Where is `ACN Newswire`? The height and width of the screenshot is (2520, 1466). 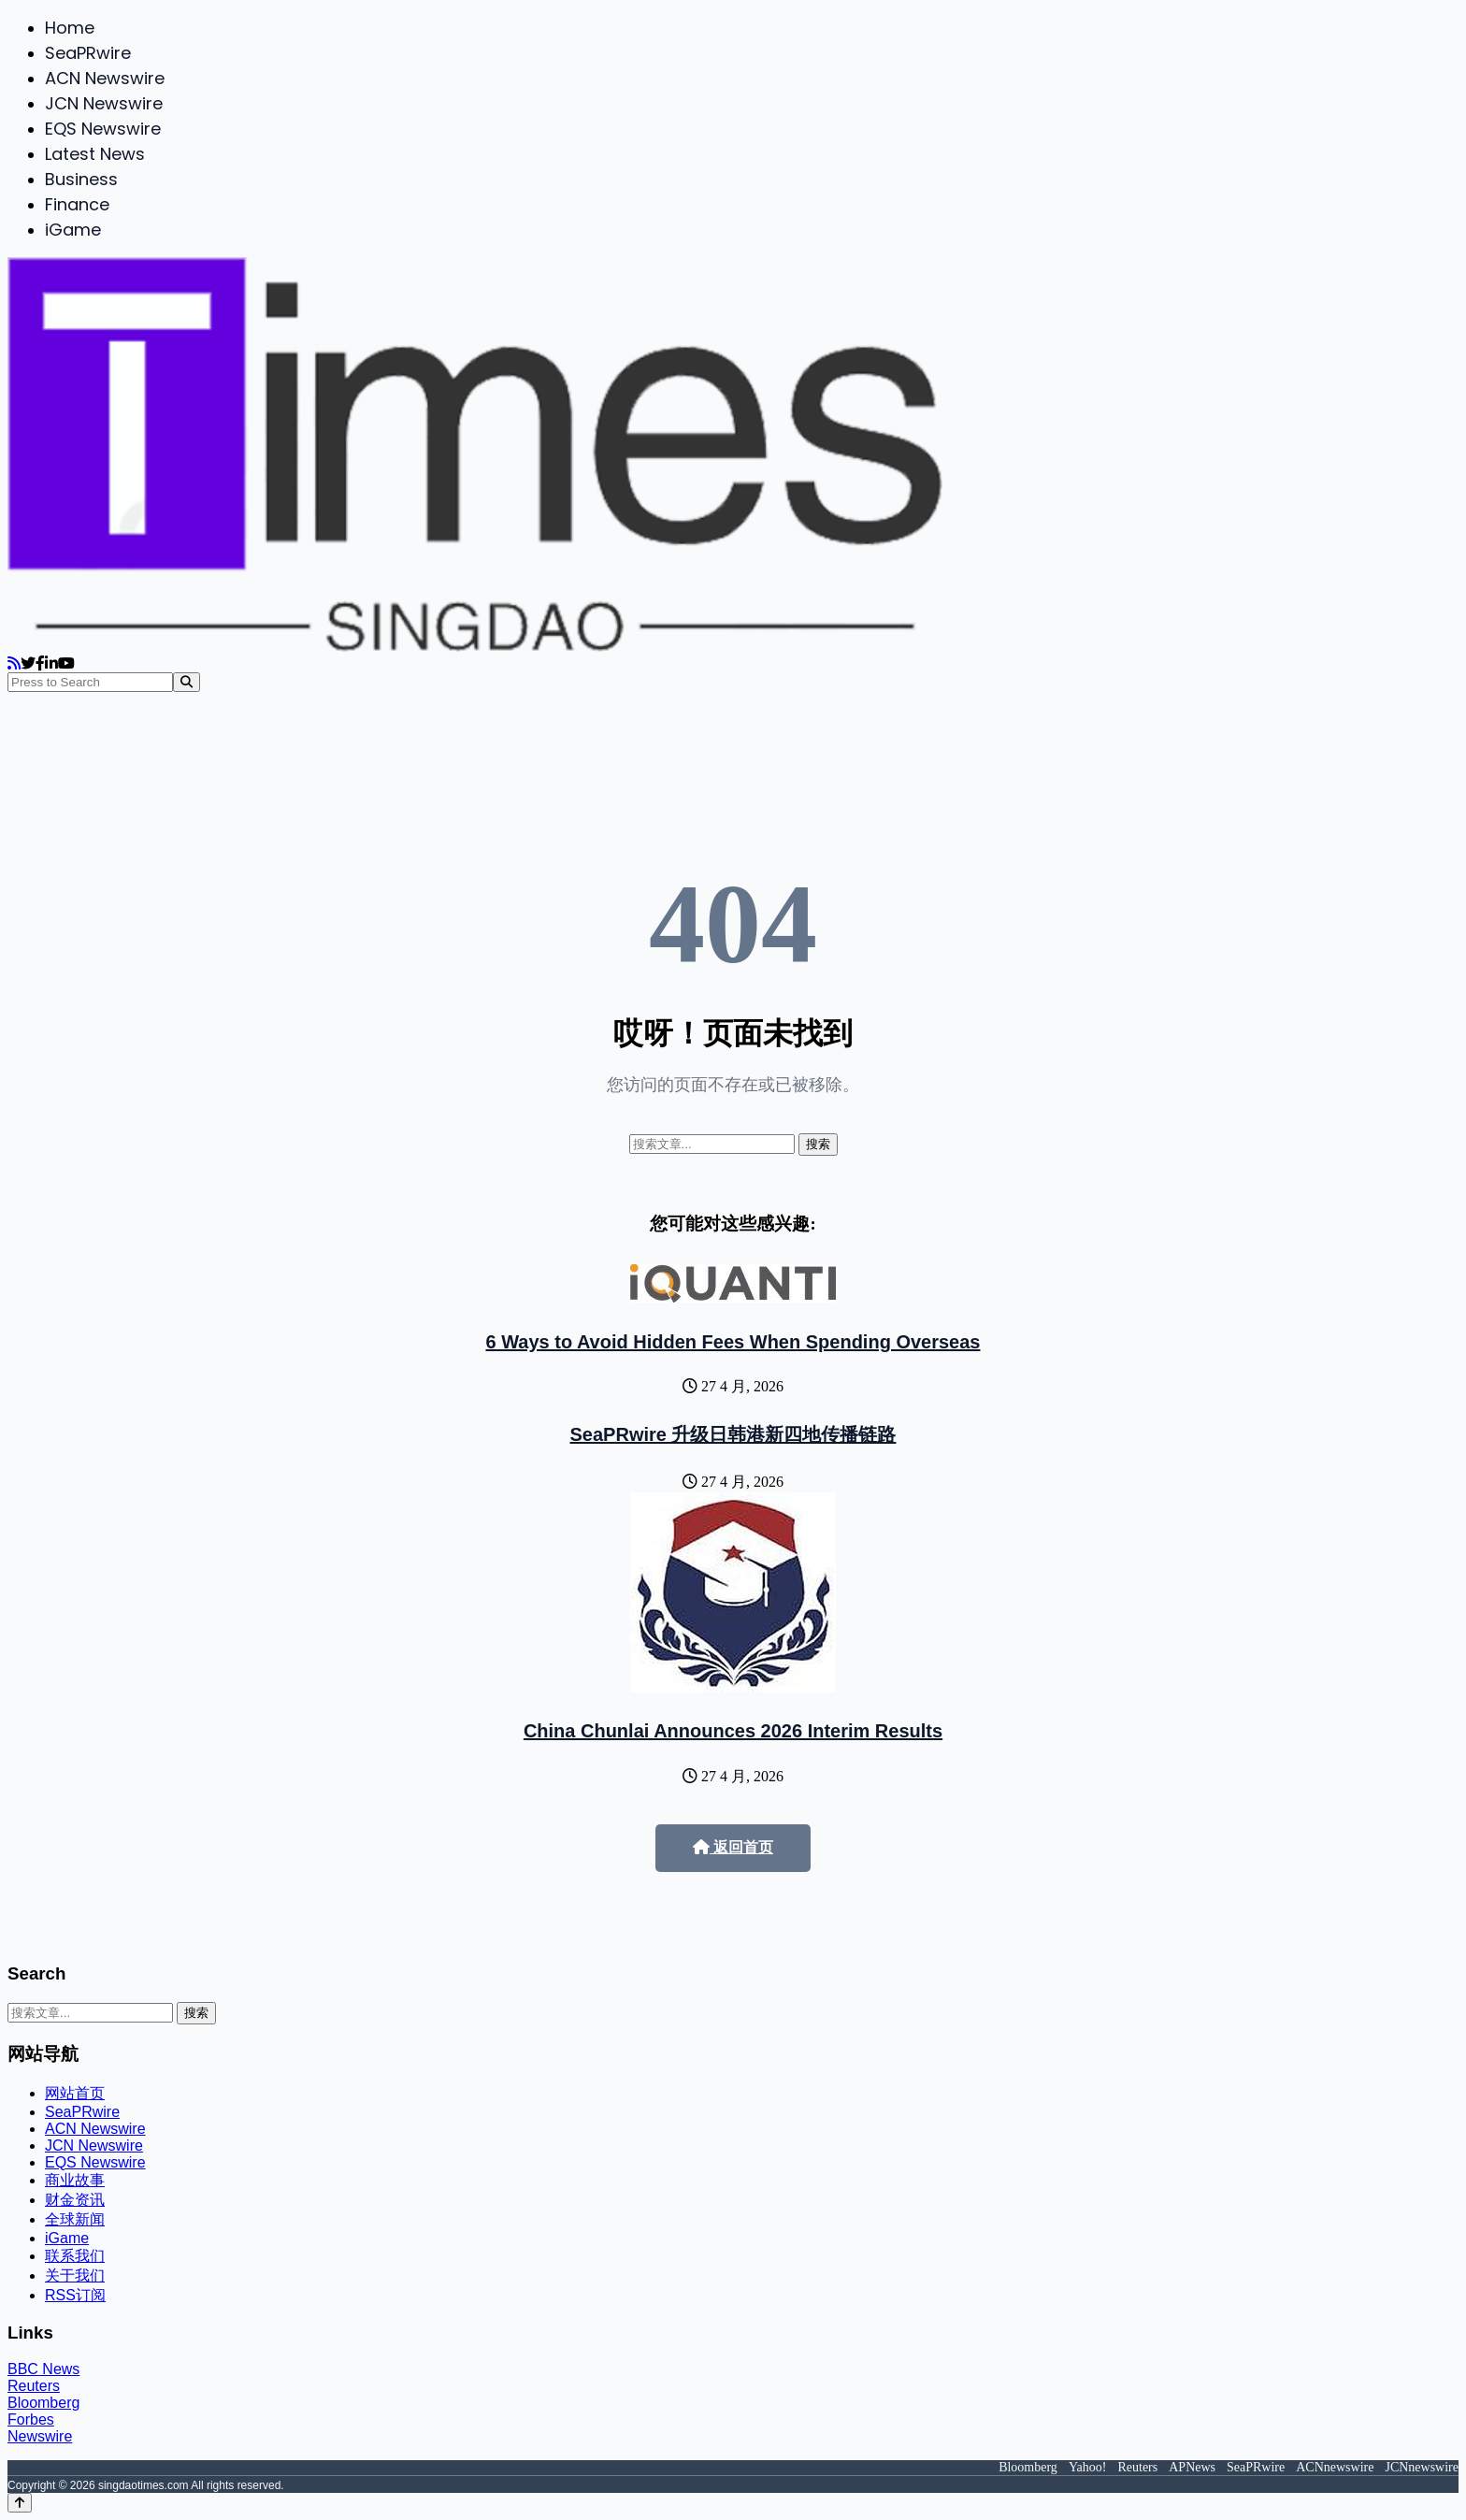 ACN Newswire is located at coordinates (105, 78).